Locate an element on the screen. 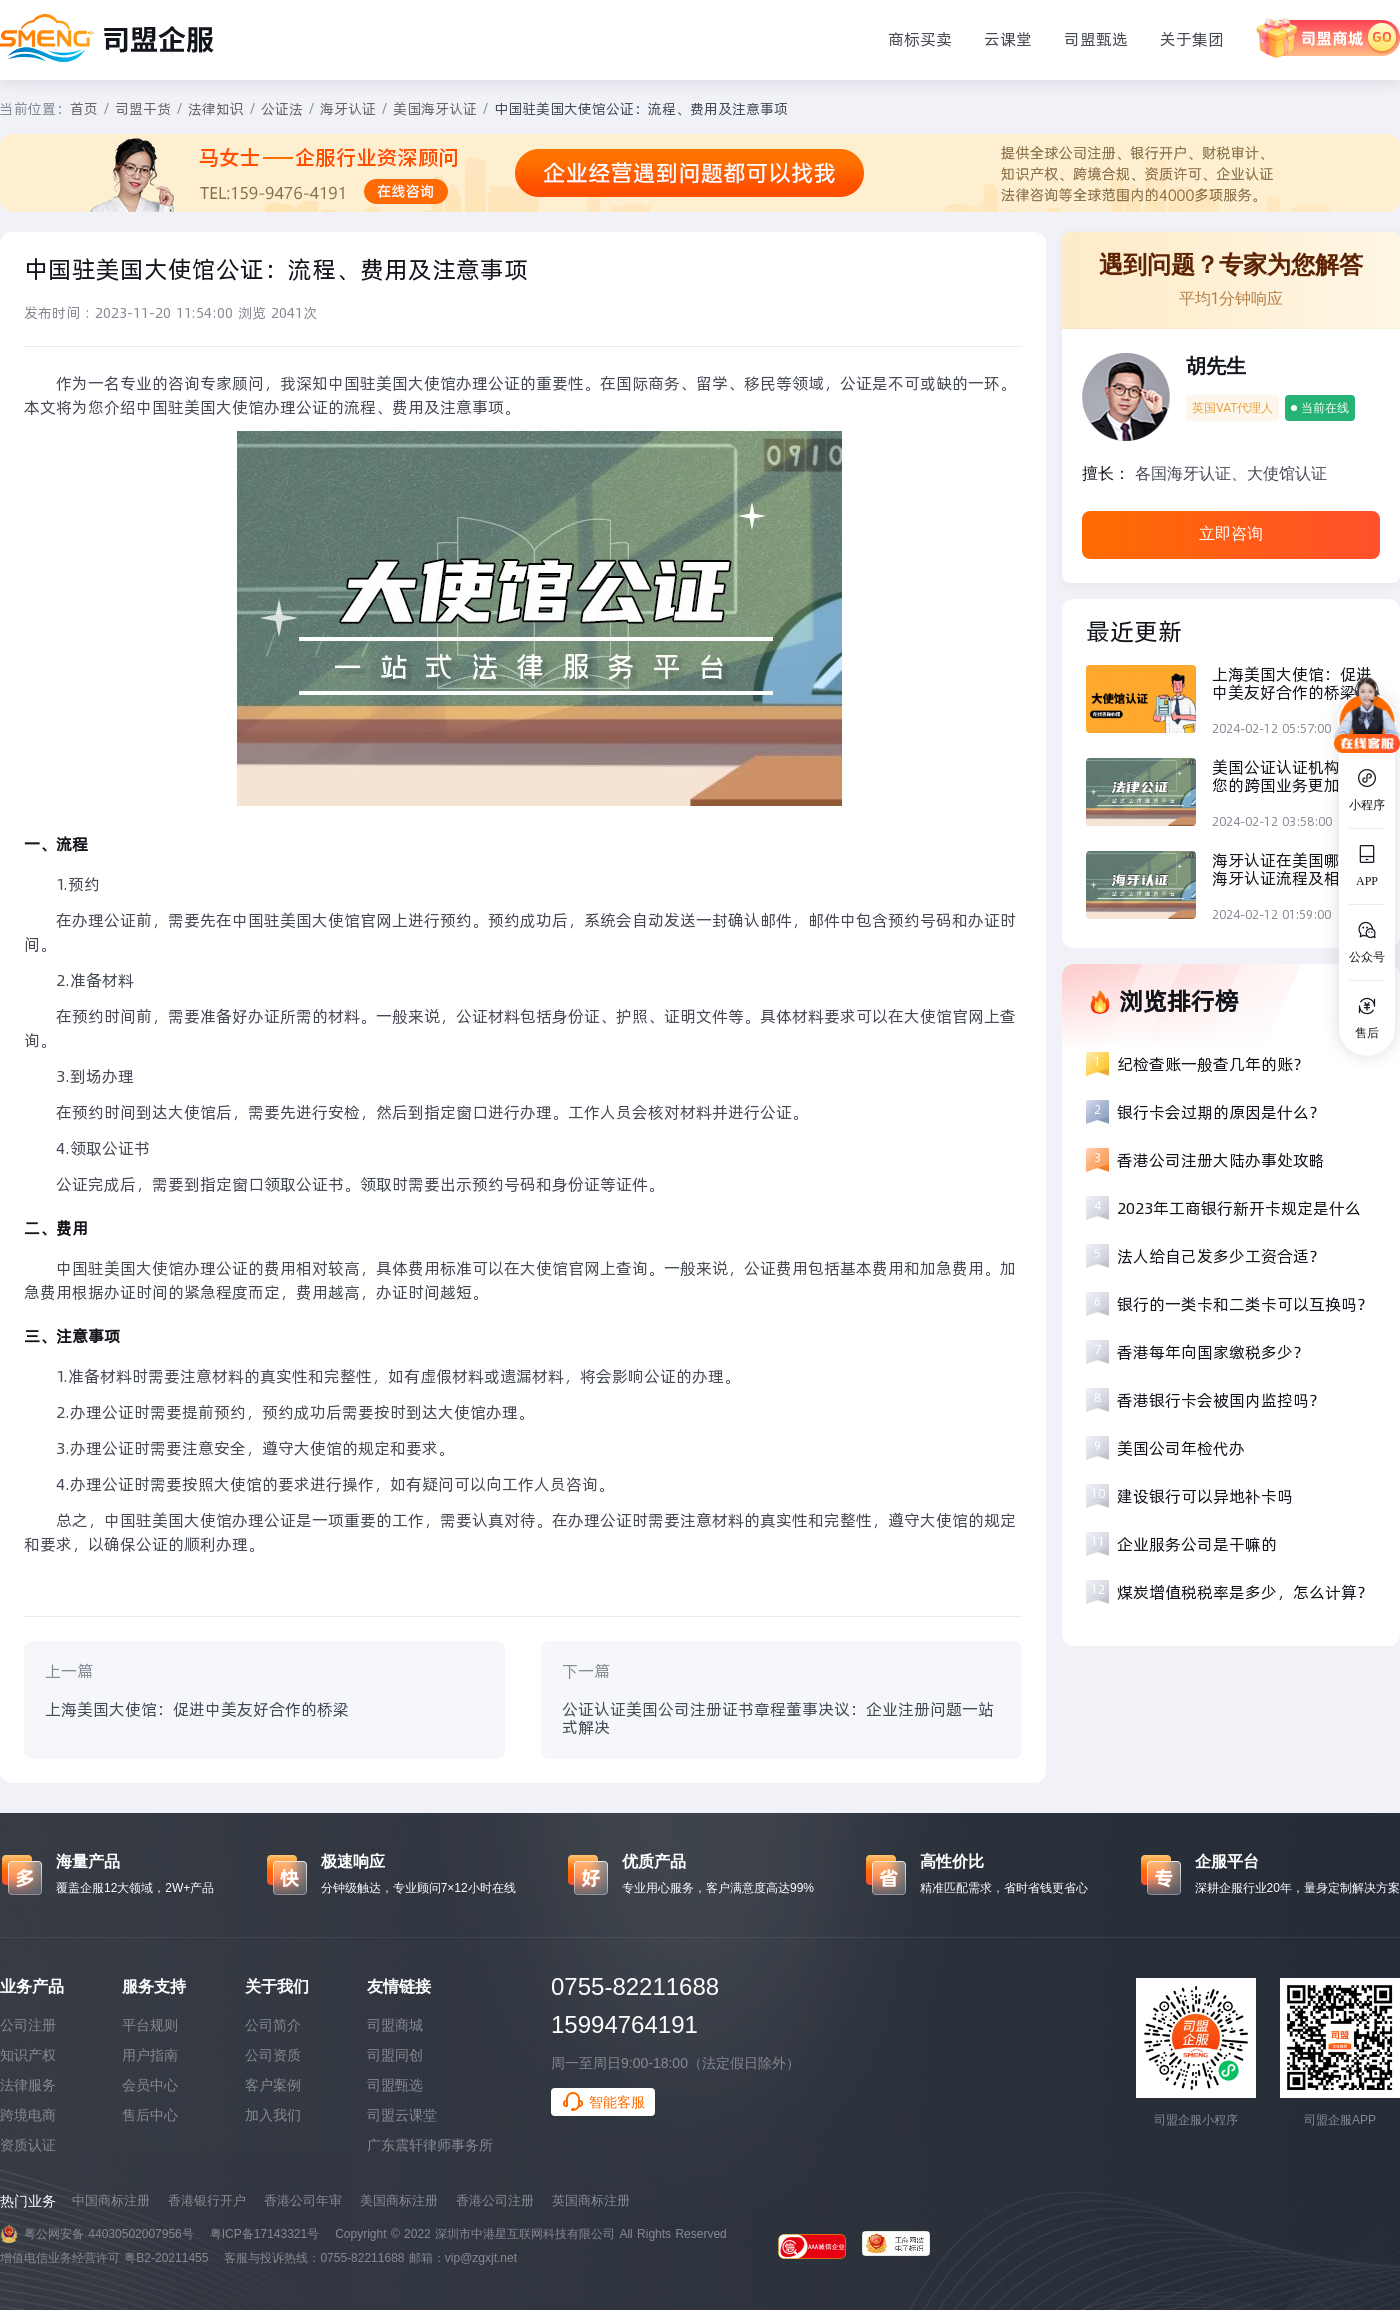 This screenshot has width=1400, height=2310. 企业服务公司是干嘛的 is located at coordinates (1197, 1544).